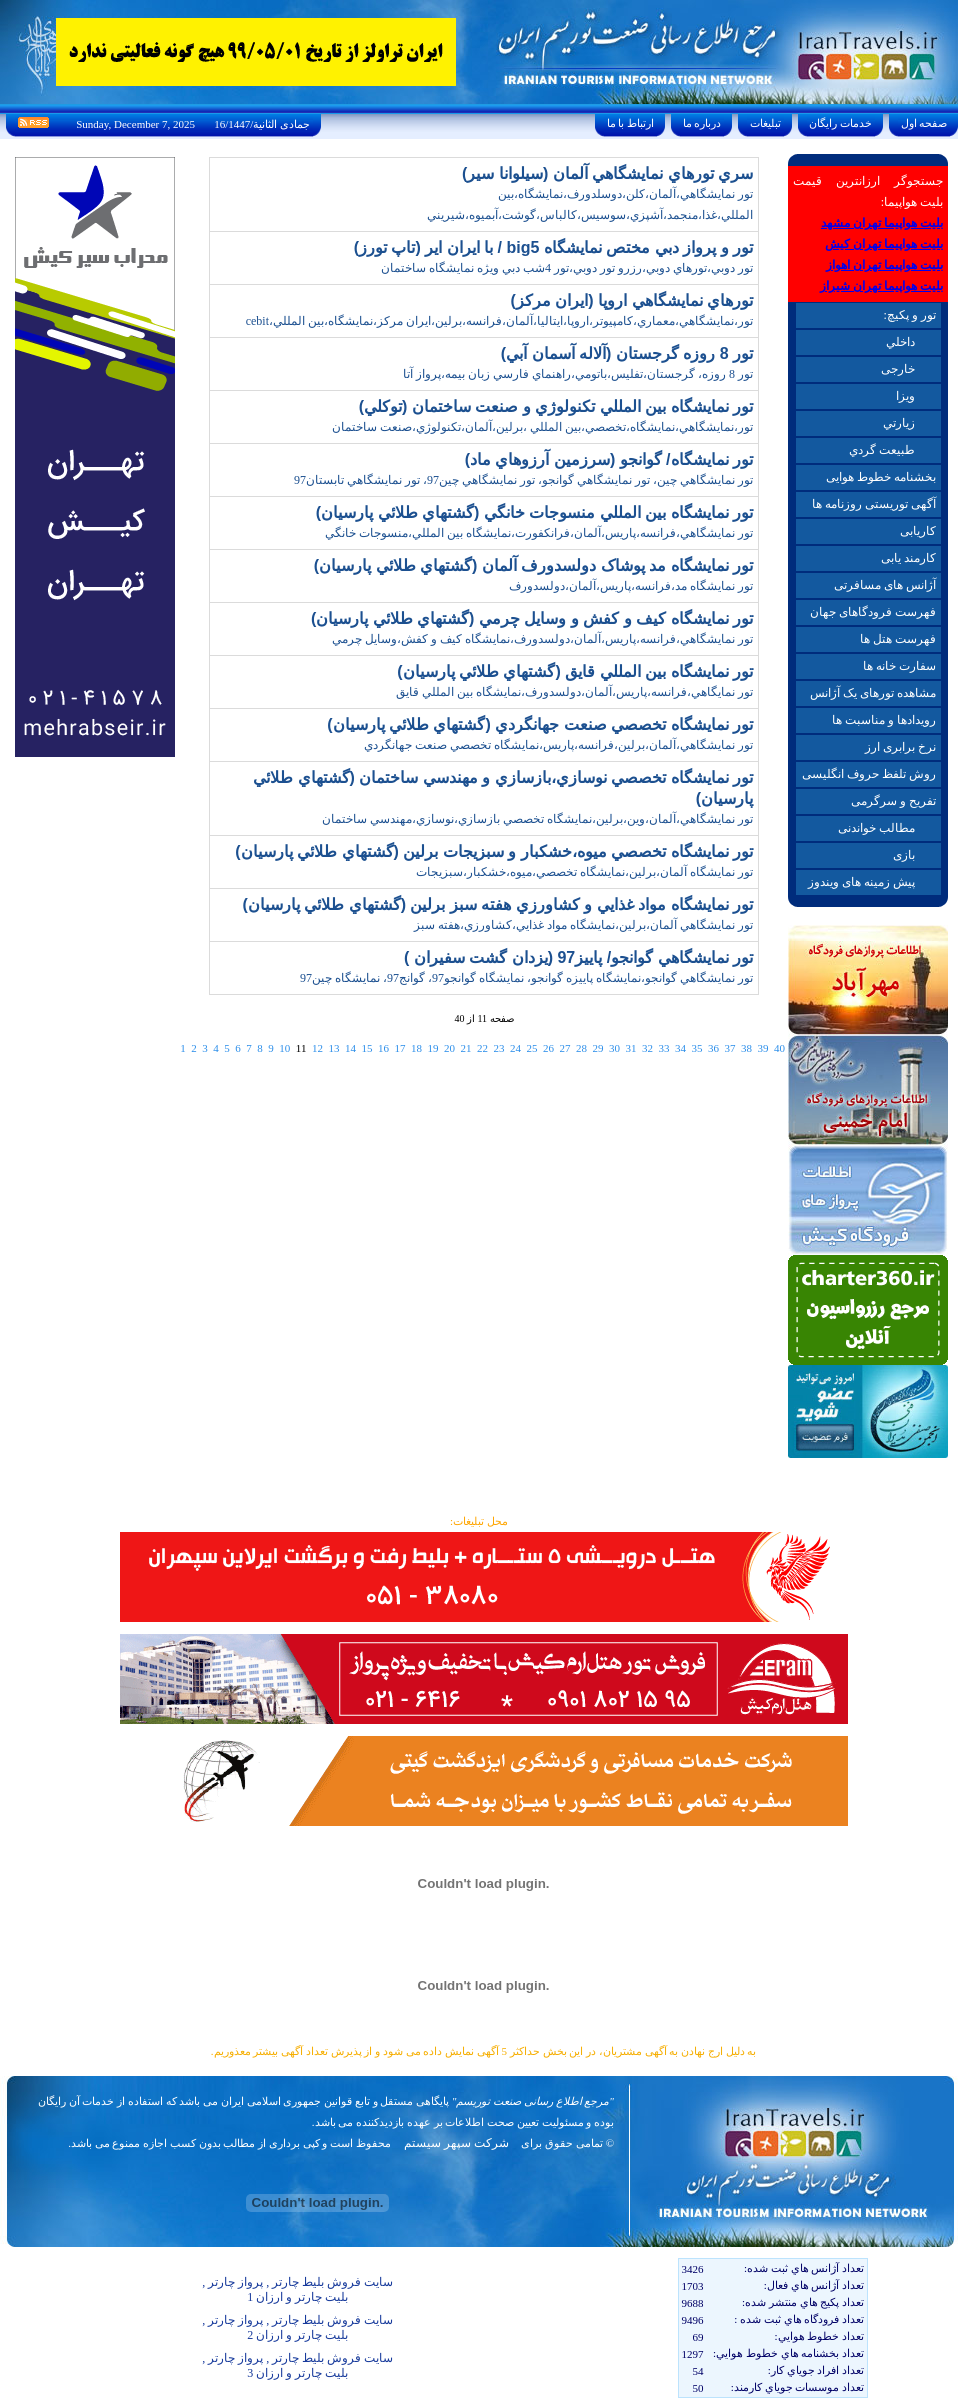  I want to click on تور نمايشگاه بين المللي قايق (گشتهاي طلائي پارسيان), so click(575, 671).